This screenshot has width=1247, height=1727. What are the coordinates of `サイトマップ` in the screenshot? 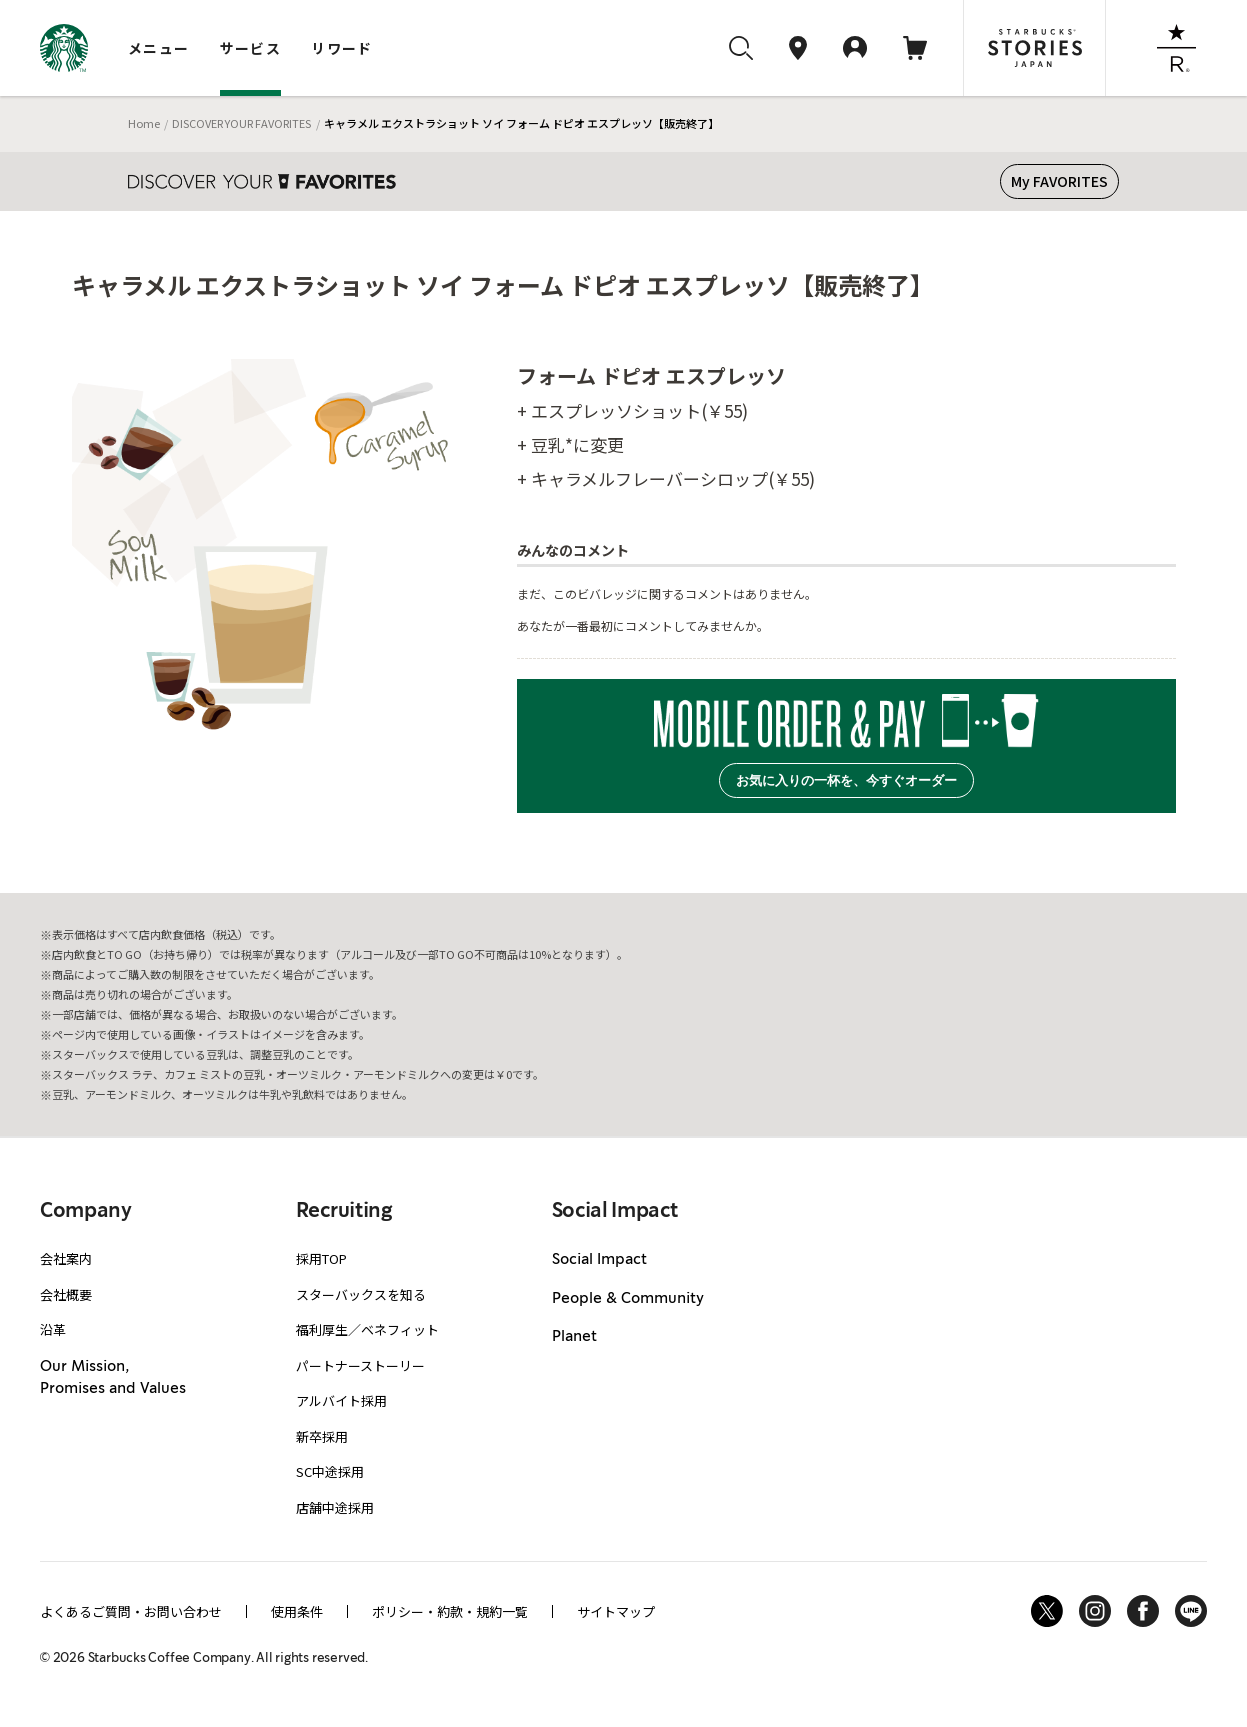 It's located at (616, 1611).